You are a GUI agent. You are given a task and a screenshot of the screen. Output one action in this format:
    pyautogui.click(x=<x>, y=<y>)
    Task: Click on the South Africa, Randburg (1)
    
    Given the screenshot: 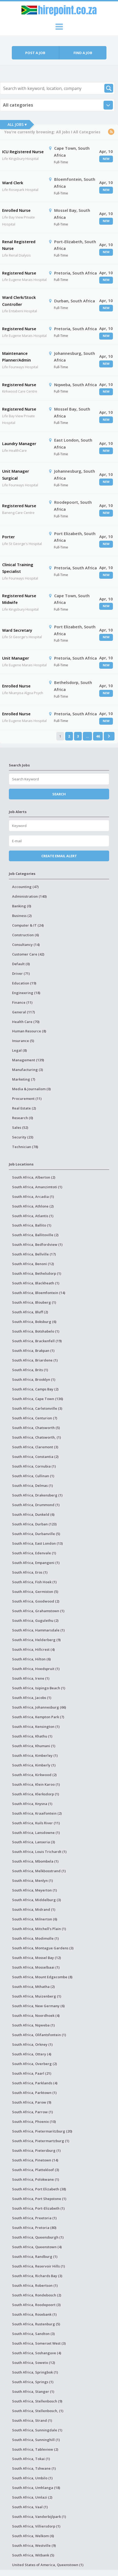 What is the action you would take?
    pyautogui.click(x=34, y=2256)
    